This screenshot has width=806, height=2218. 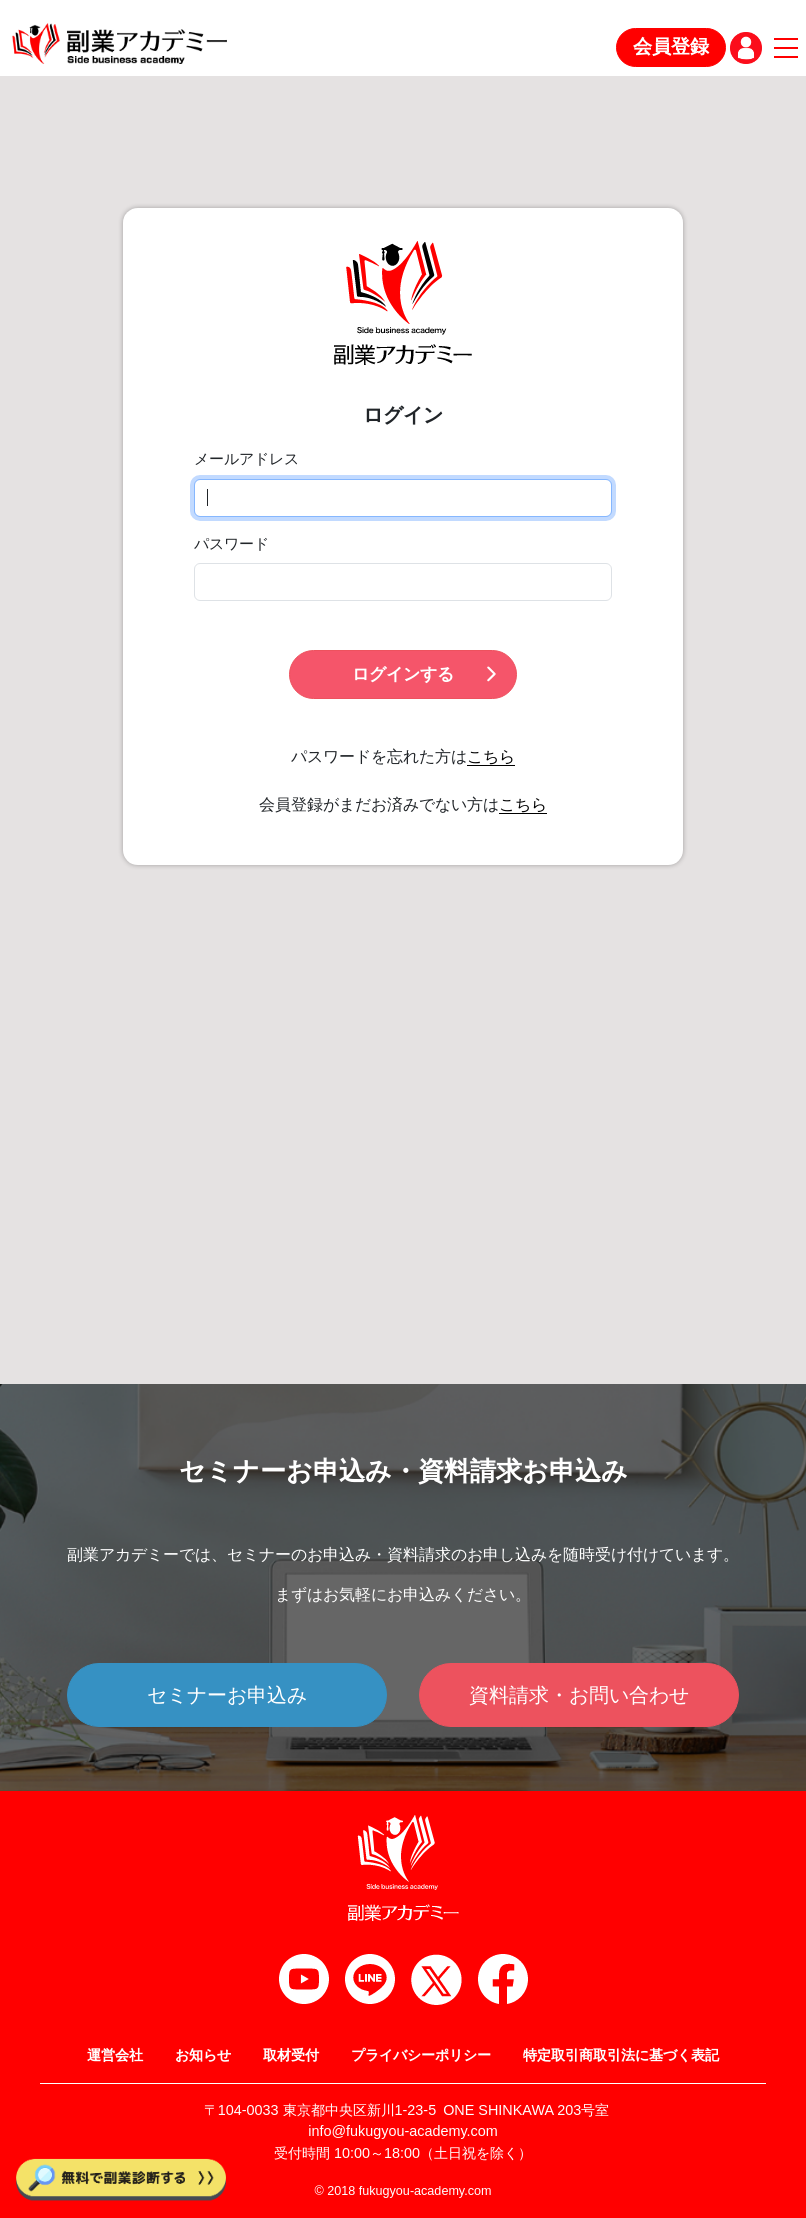 I want to click on 運営会社, so click(x=115, y=2055).